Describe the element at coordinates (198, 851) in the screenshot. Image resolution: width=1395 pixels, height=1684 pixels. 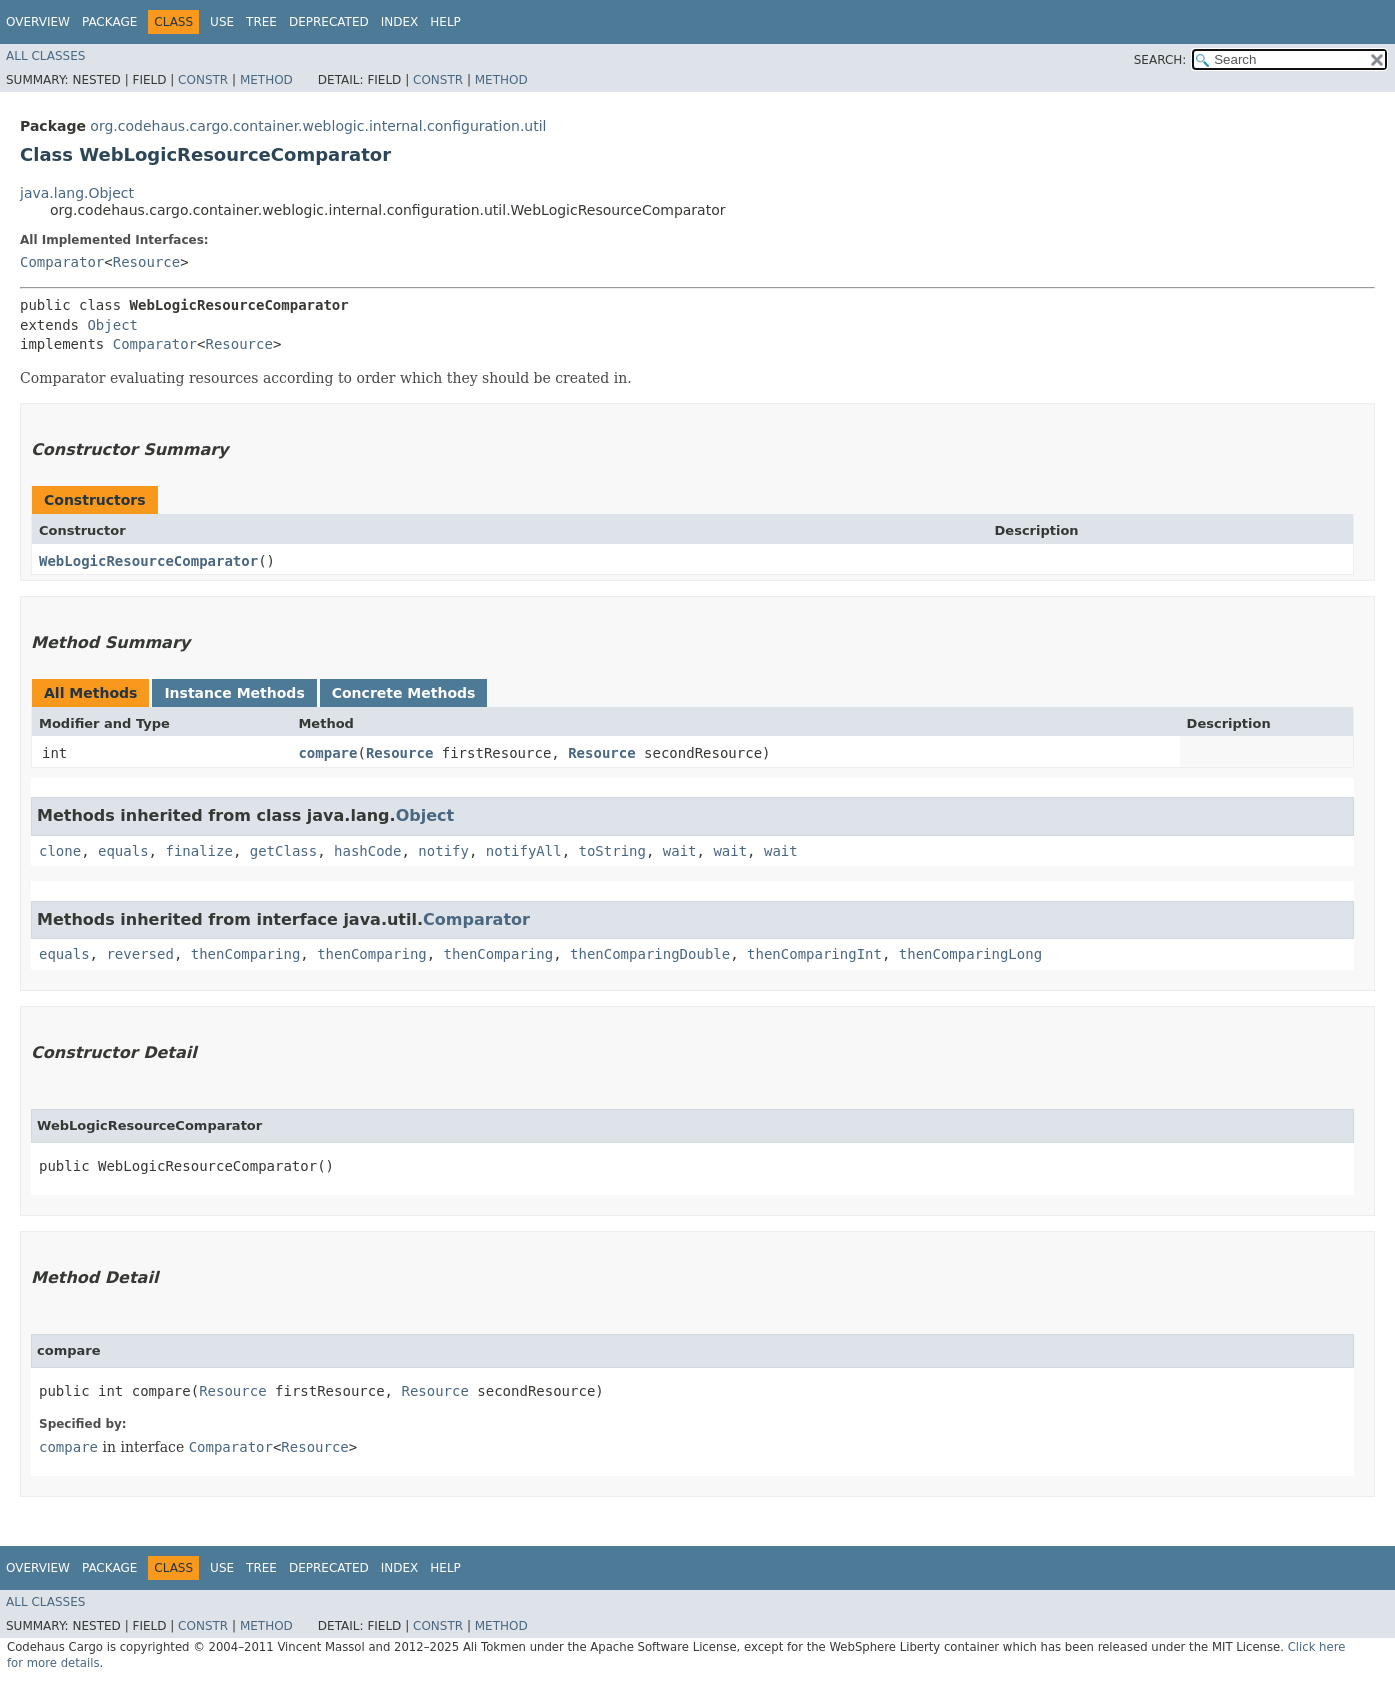
I see `finalize` at that location.